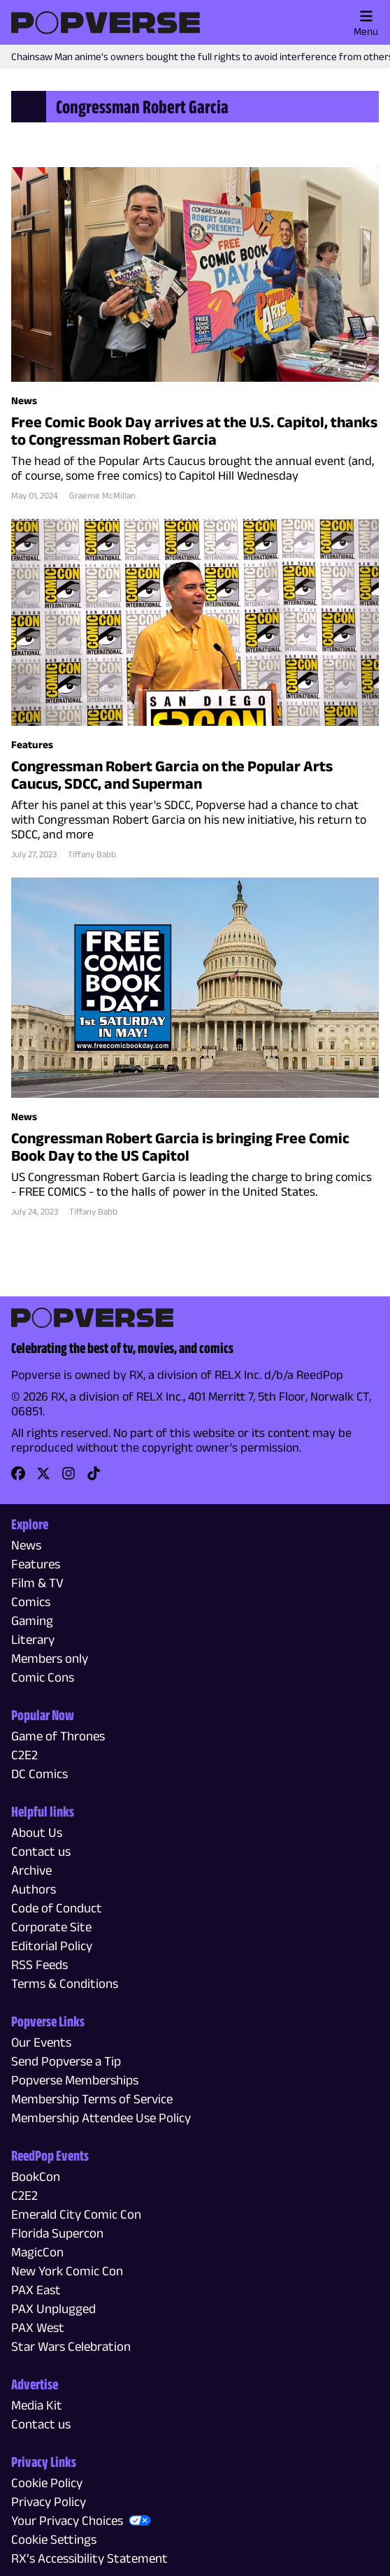 The image size is (390, 2576). What do you see at coordinates (92, 2098) in the screenshot?
I see `Membership Terms of Service` at bounding box center [92, 2098].